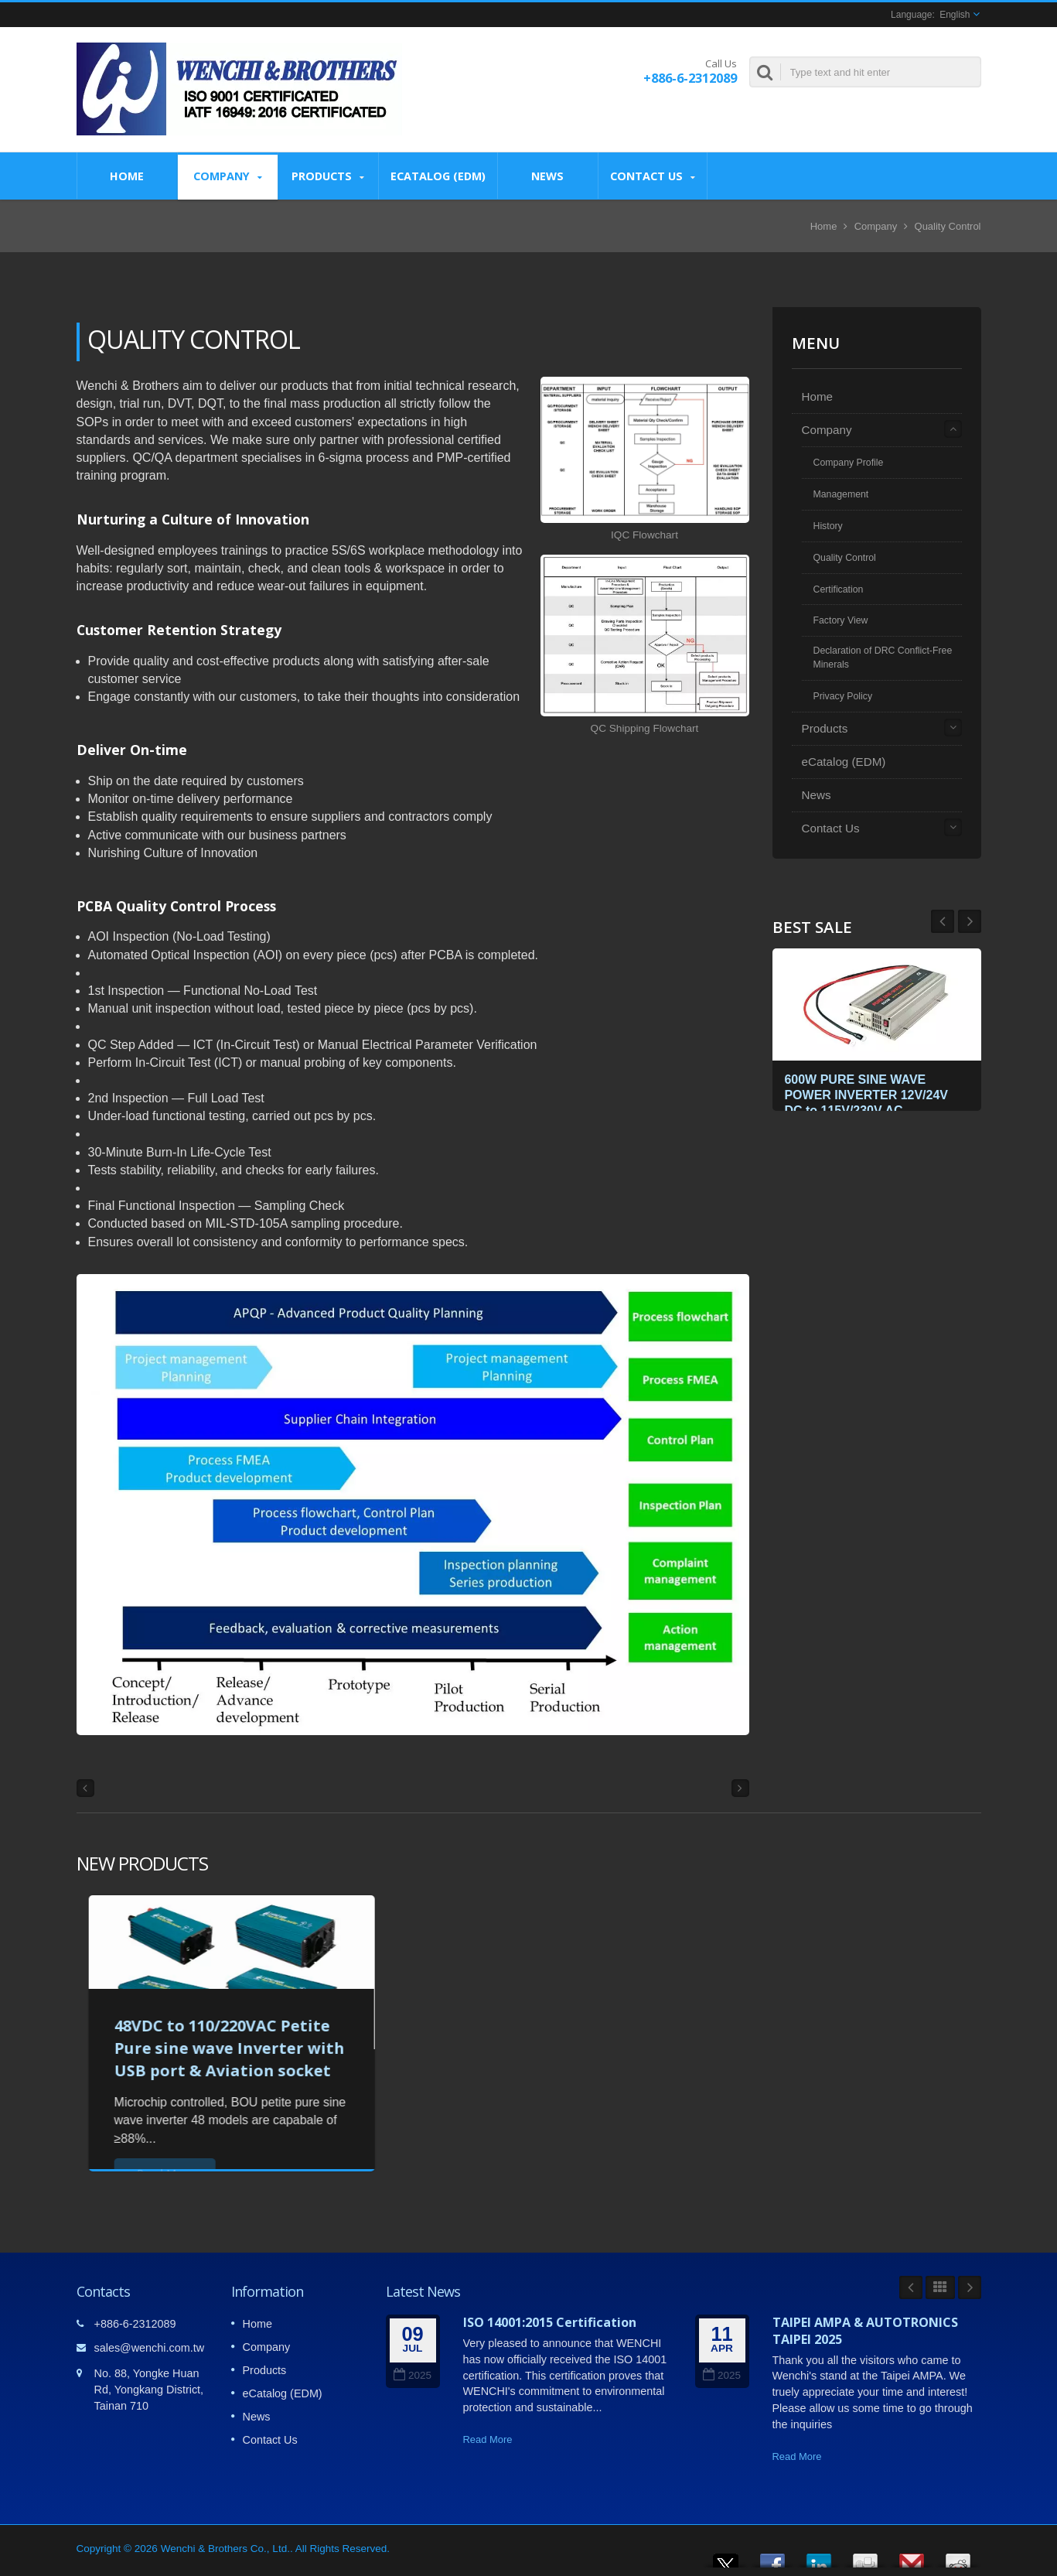 The image size is (1057, 2576). What do you see at coordinates (865, 2331) in the screenshot?
I see `TAIPEI AMPA & AUTOTRONICS TAIPEI 2025` at bounding box center [865, 2331].